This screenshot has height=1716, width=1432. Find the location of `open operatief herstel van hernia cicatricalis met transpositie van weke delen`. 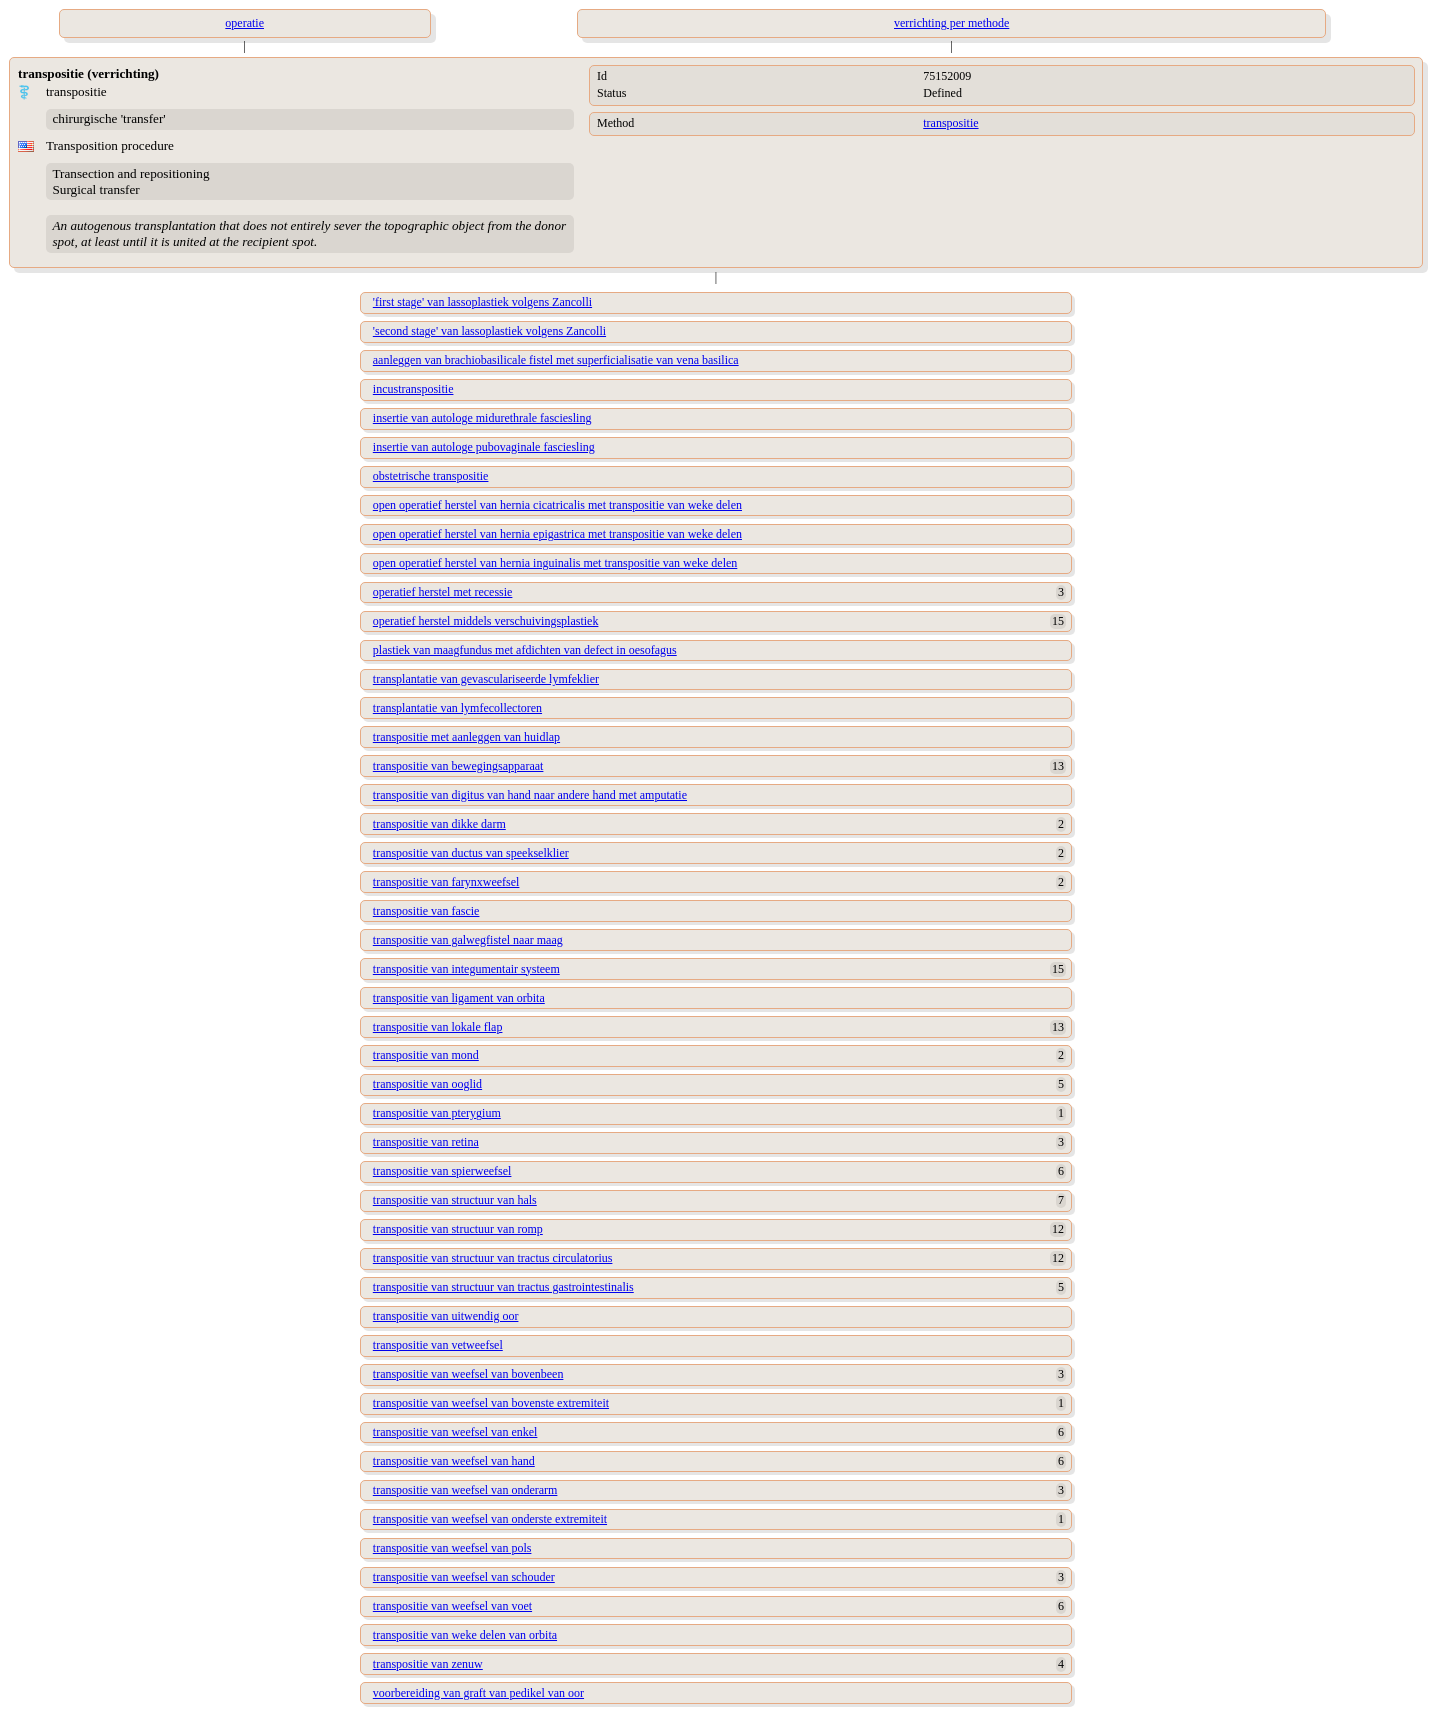

open operatief herstel van hernia cicatricalis met transpositie van weke delen is located at coordinates (557, 505).